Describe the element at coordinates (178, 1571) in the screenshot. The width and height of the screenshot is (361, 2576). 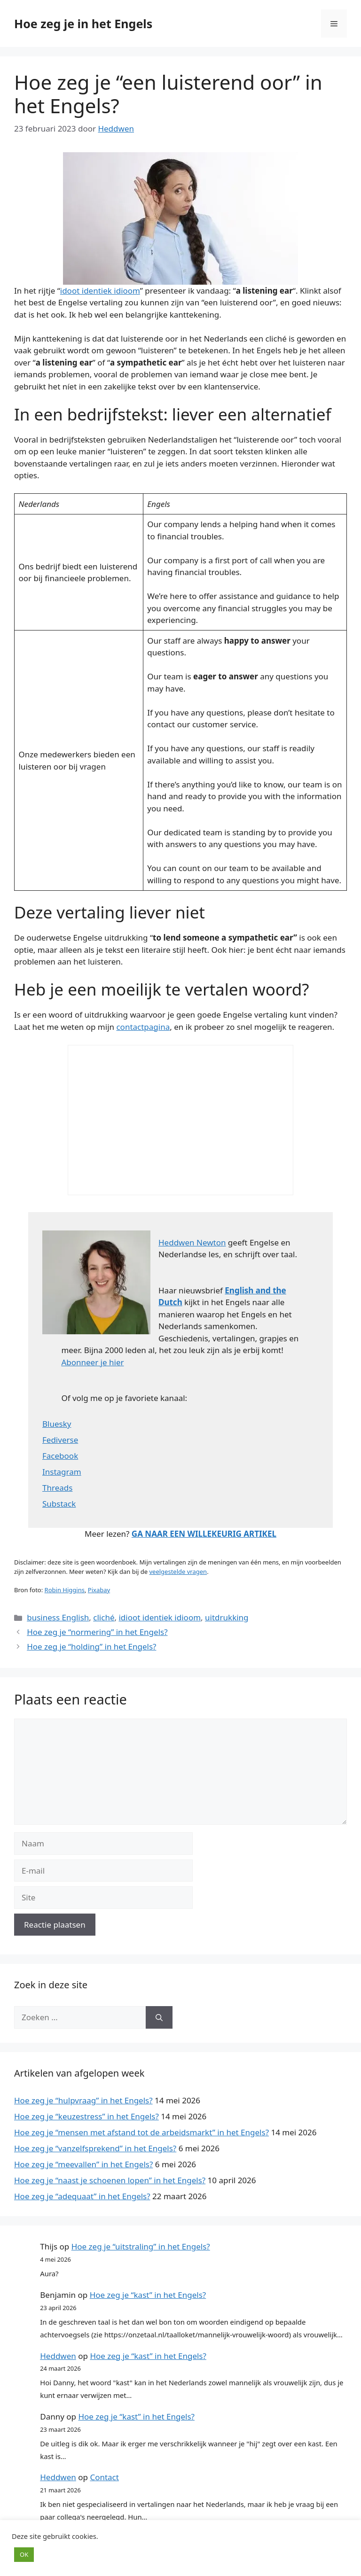
I see `veelgestelde vragen` at that location.